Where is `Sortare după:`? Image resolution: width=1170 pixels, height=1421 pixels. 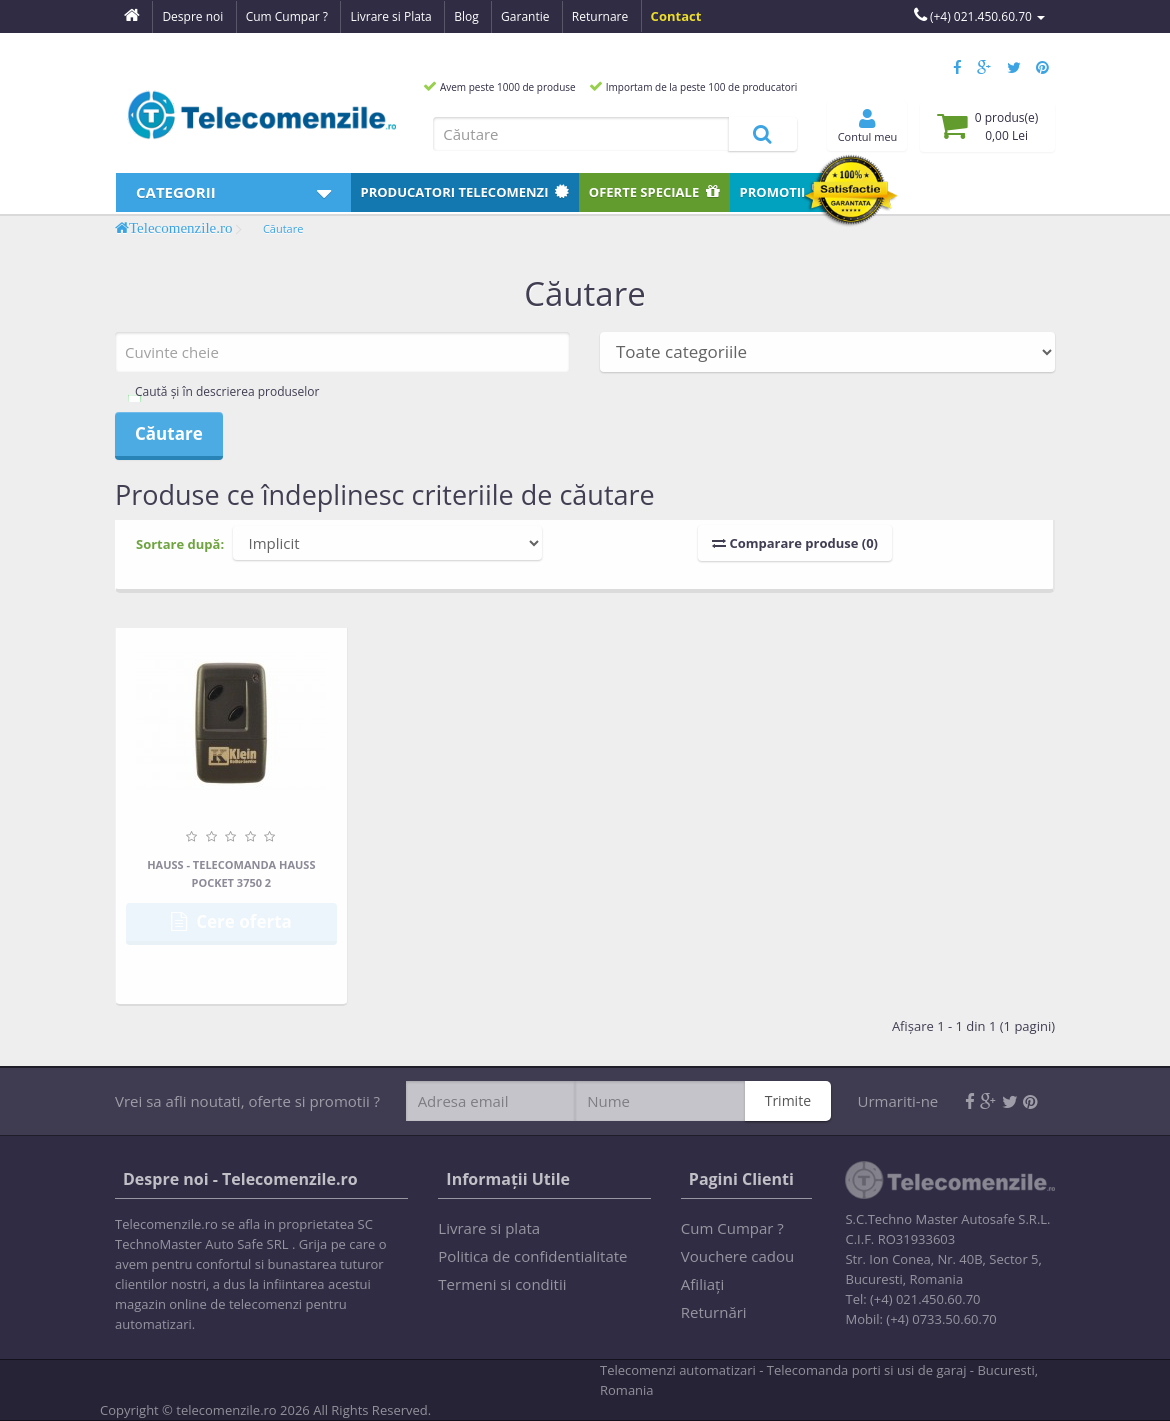 Sortare după: is located at coordinates (180, 544).